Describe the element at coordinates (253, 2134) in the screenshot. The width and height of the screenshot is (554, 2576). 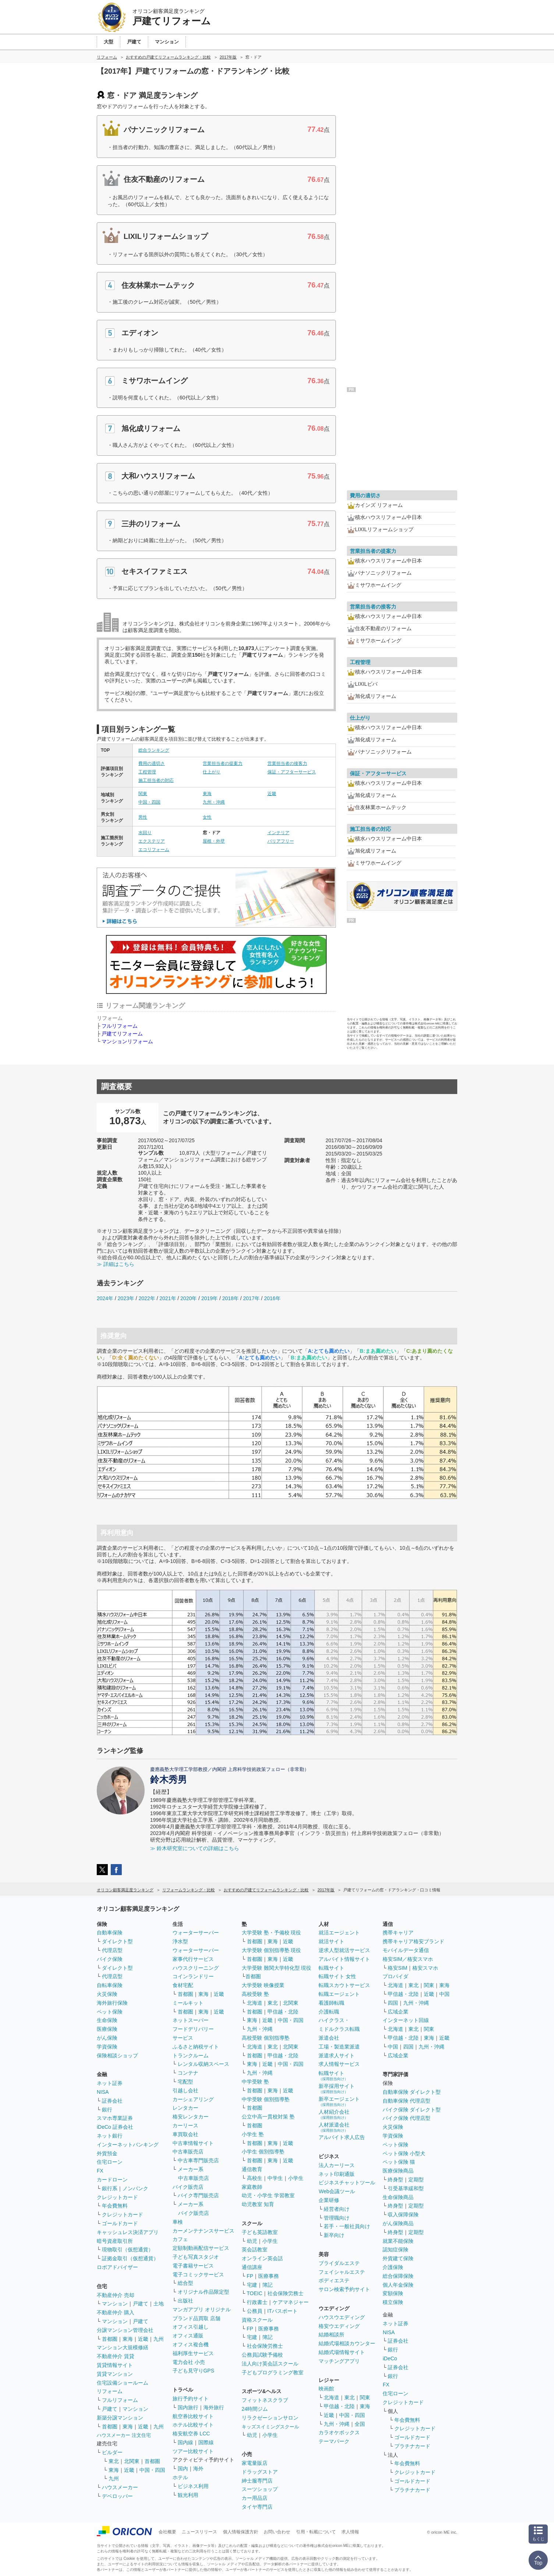
I see `小学生 塾` at that location.